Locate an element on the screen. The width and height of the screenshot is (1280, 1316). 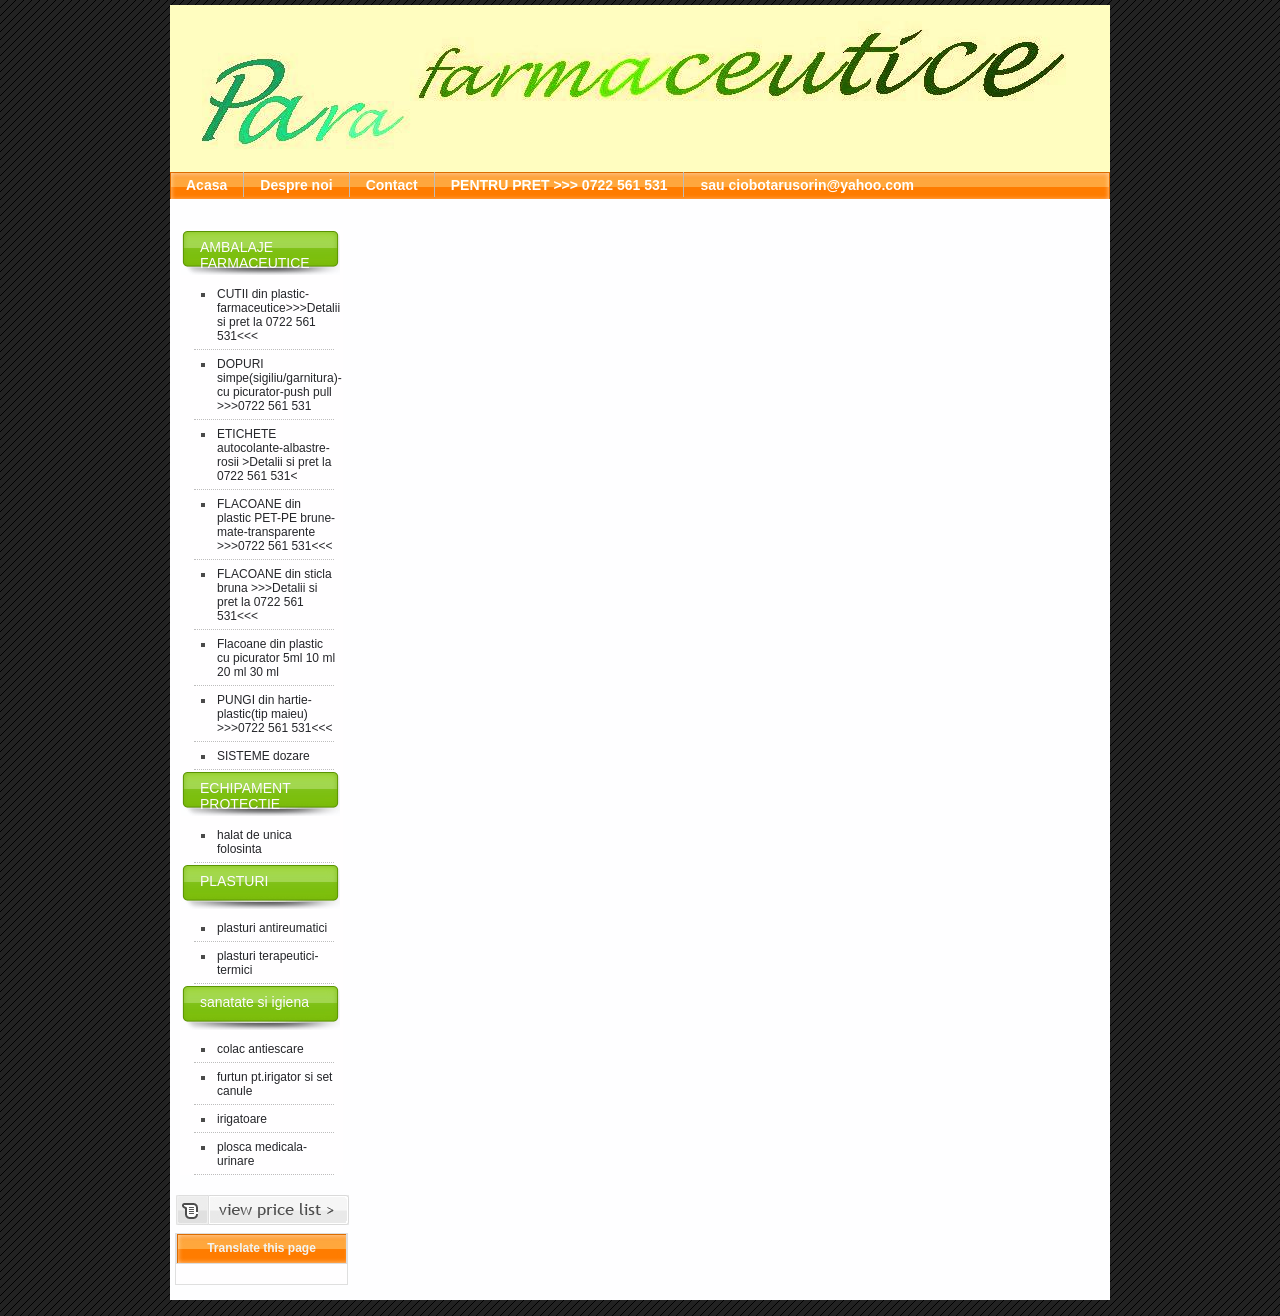
irigatoare is located at coordinates (242, 1119).